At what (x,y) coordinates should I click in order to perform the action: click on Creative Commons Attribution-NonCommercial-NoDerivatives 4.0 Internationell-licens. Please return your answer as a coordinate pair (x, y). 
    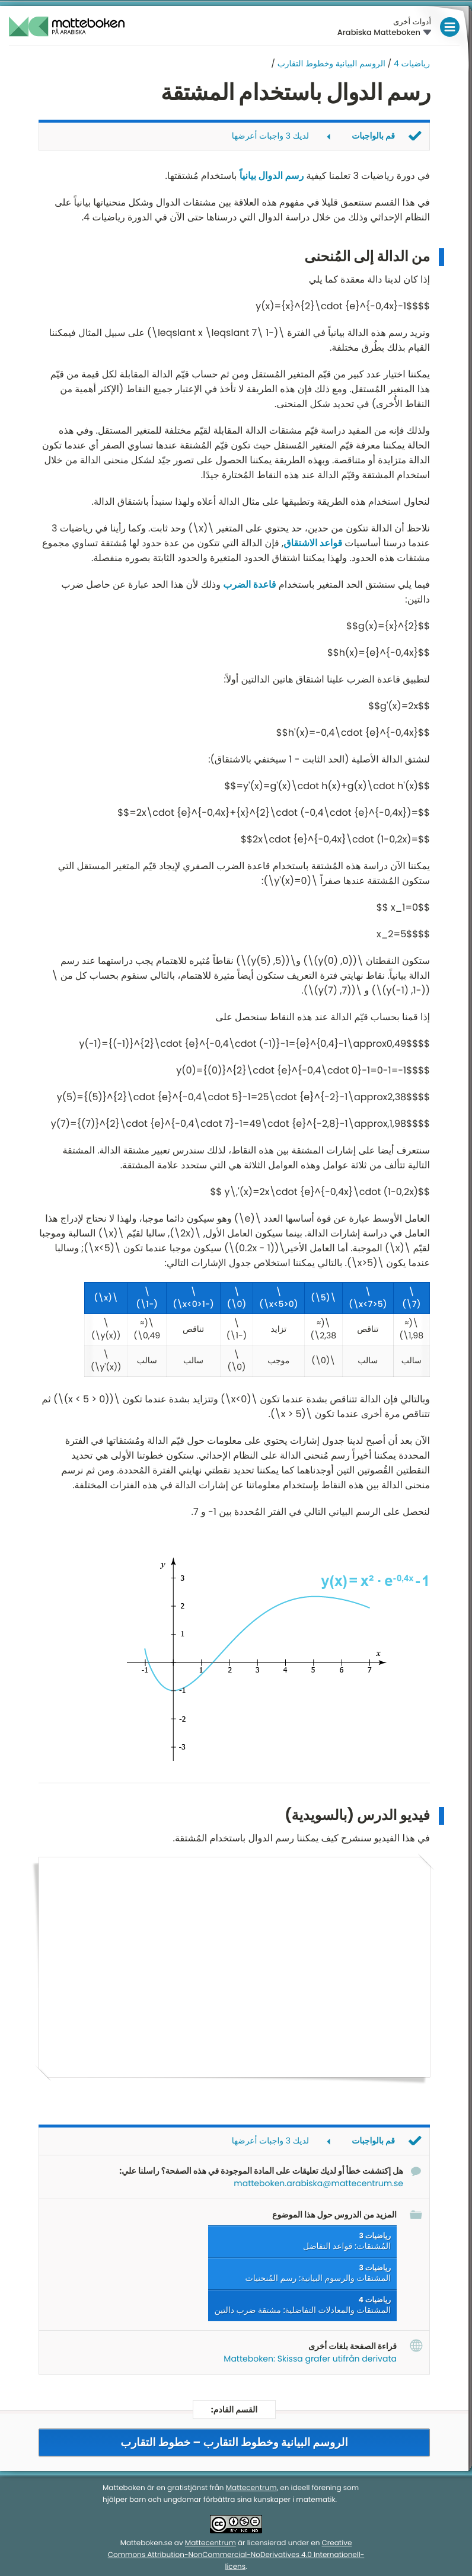
    Looking at the image, I should click on (236, 2555).